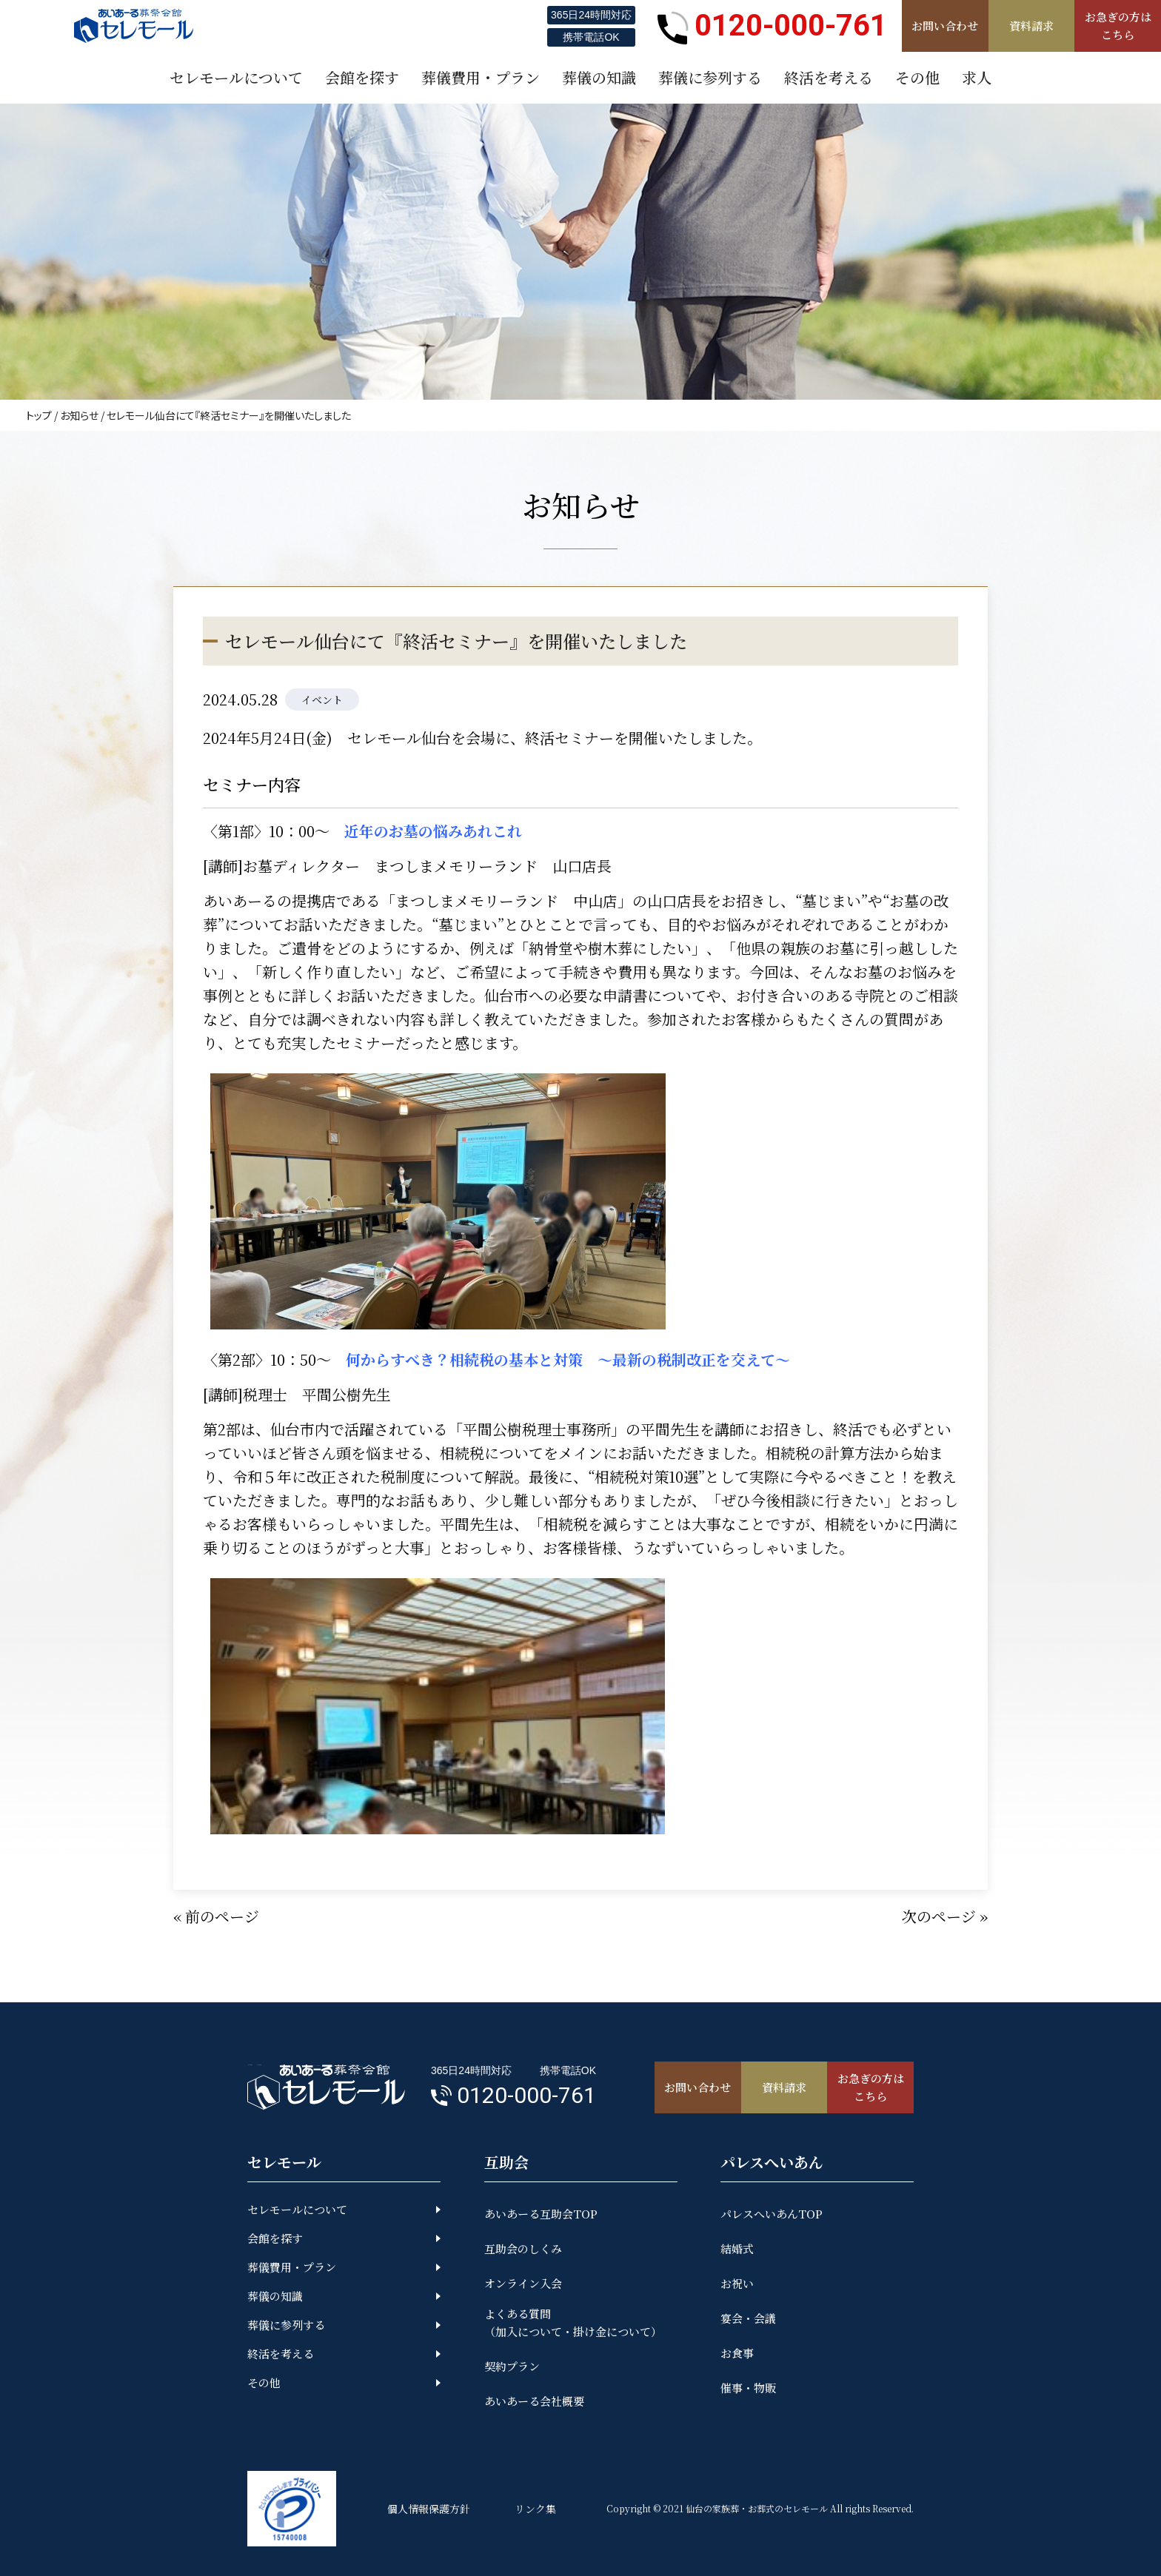 The width and height of the screenshot is (1161, 2576). I want to click on よくある質問（加入について・掛け金について）, so click(573, 2322).